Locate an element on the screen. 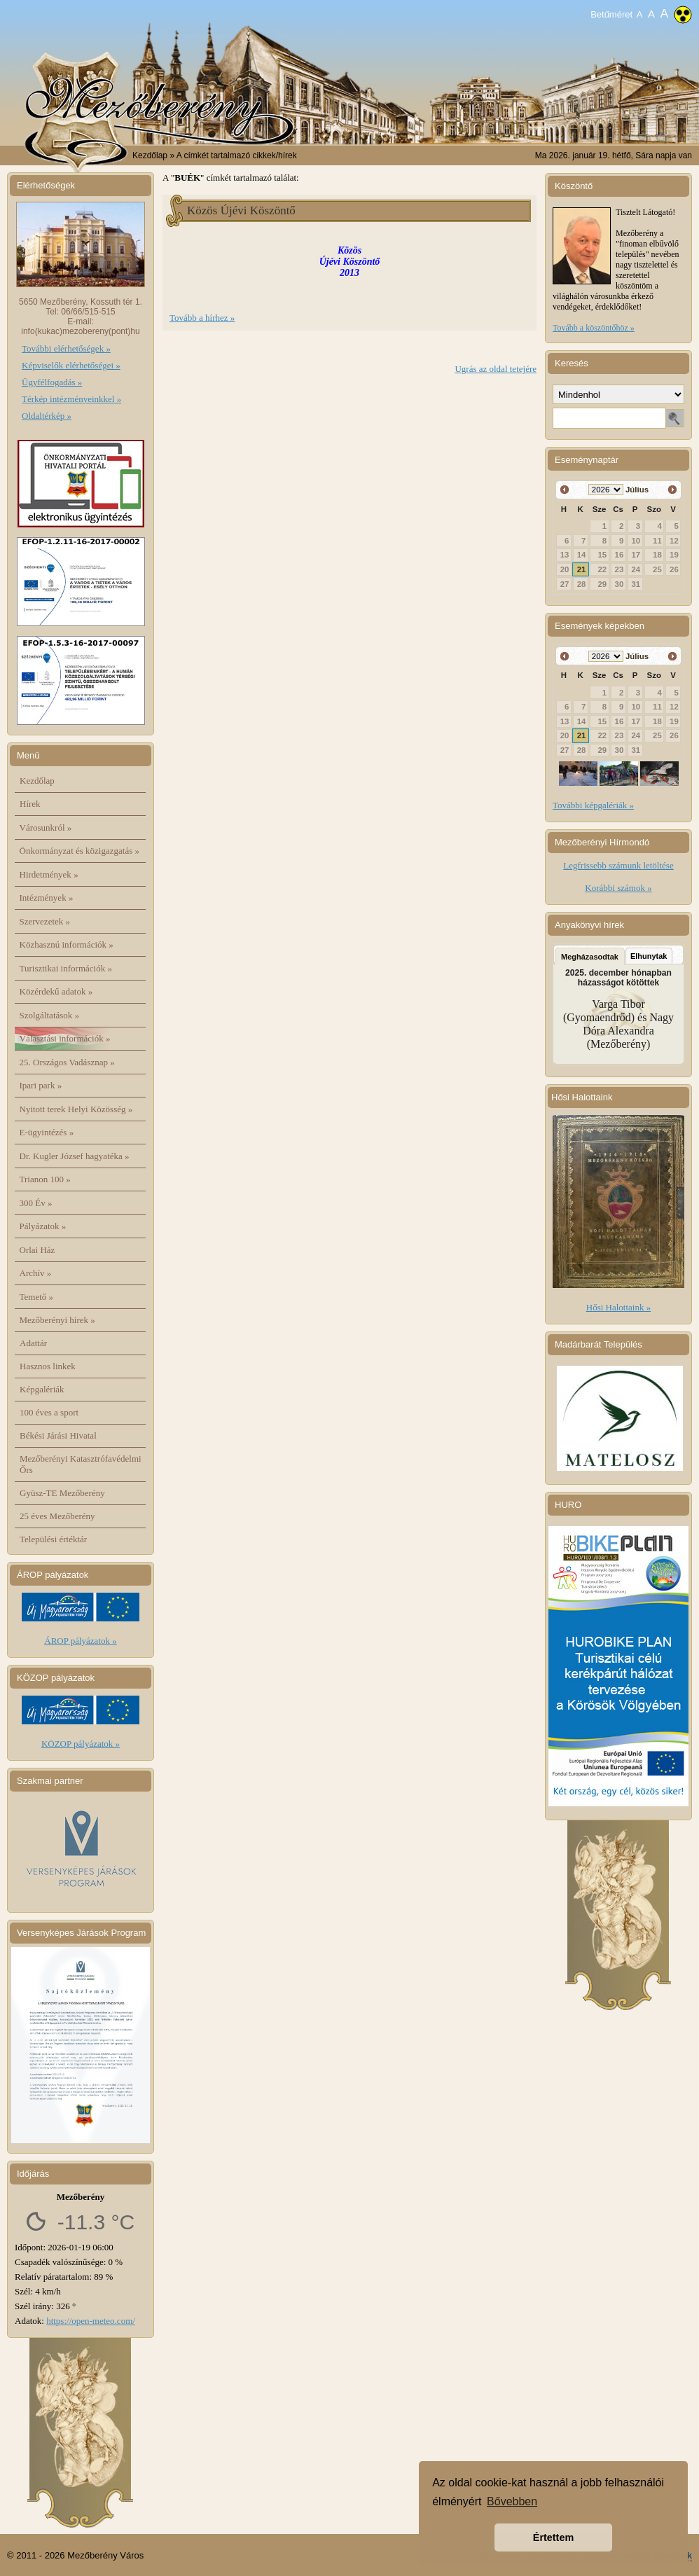 The width and height of the screenshot is (699, 2576). Legfrissebb számunk letöltése is located at coordinates (618, 865).